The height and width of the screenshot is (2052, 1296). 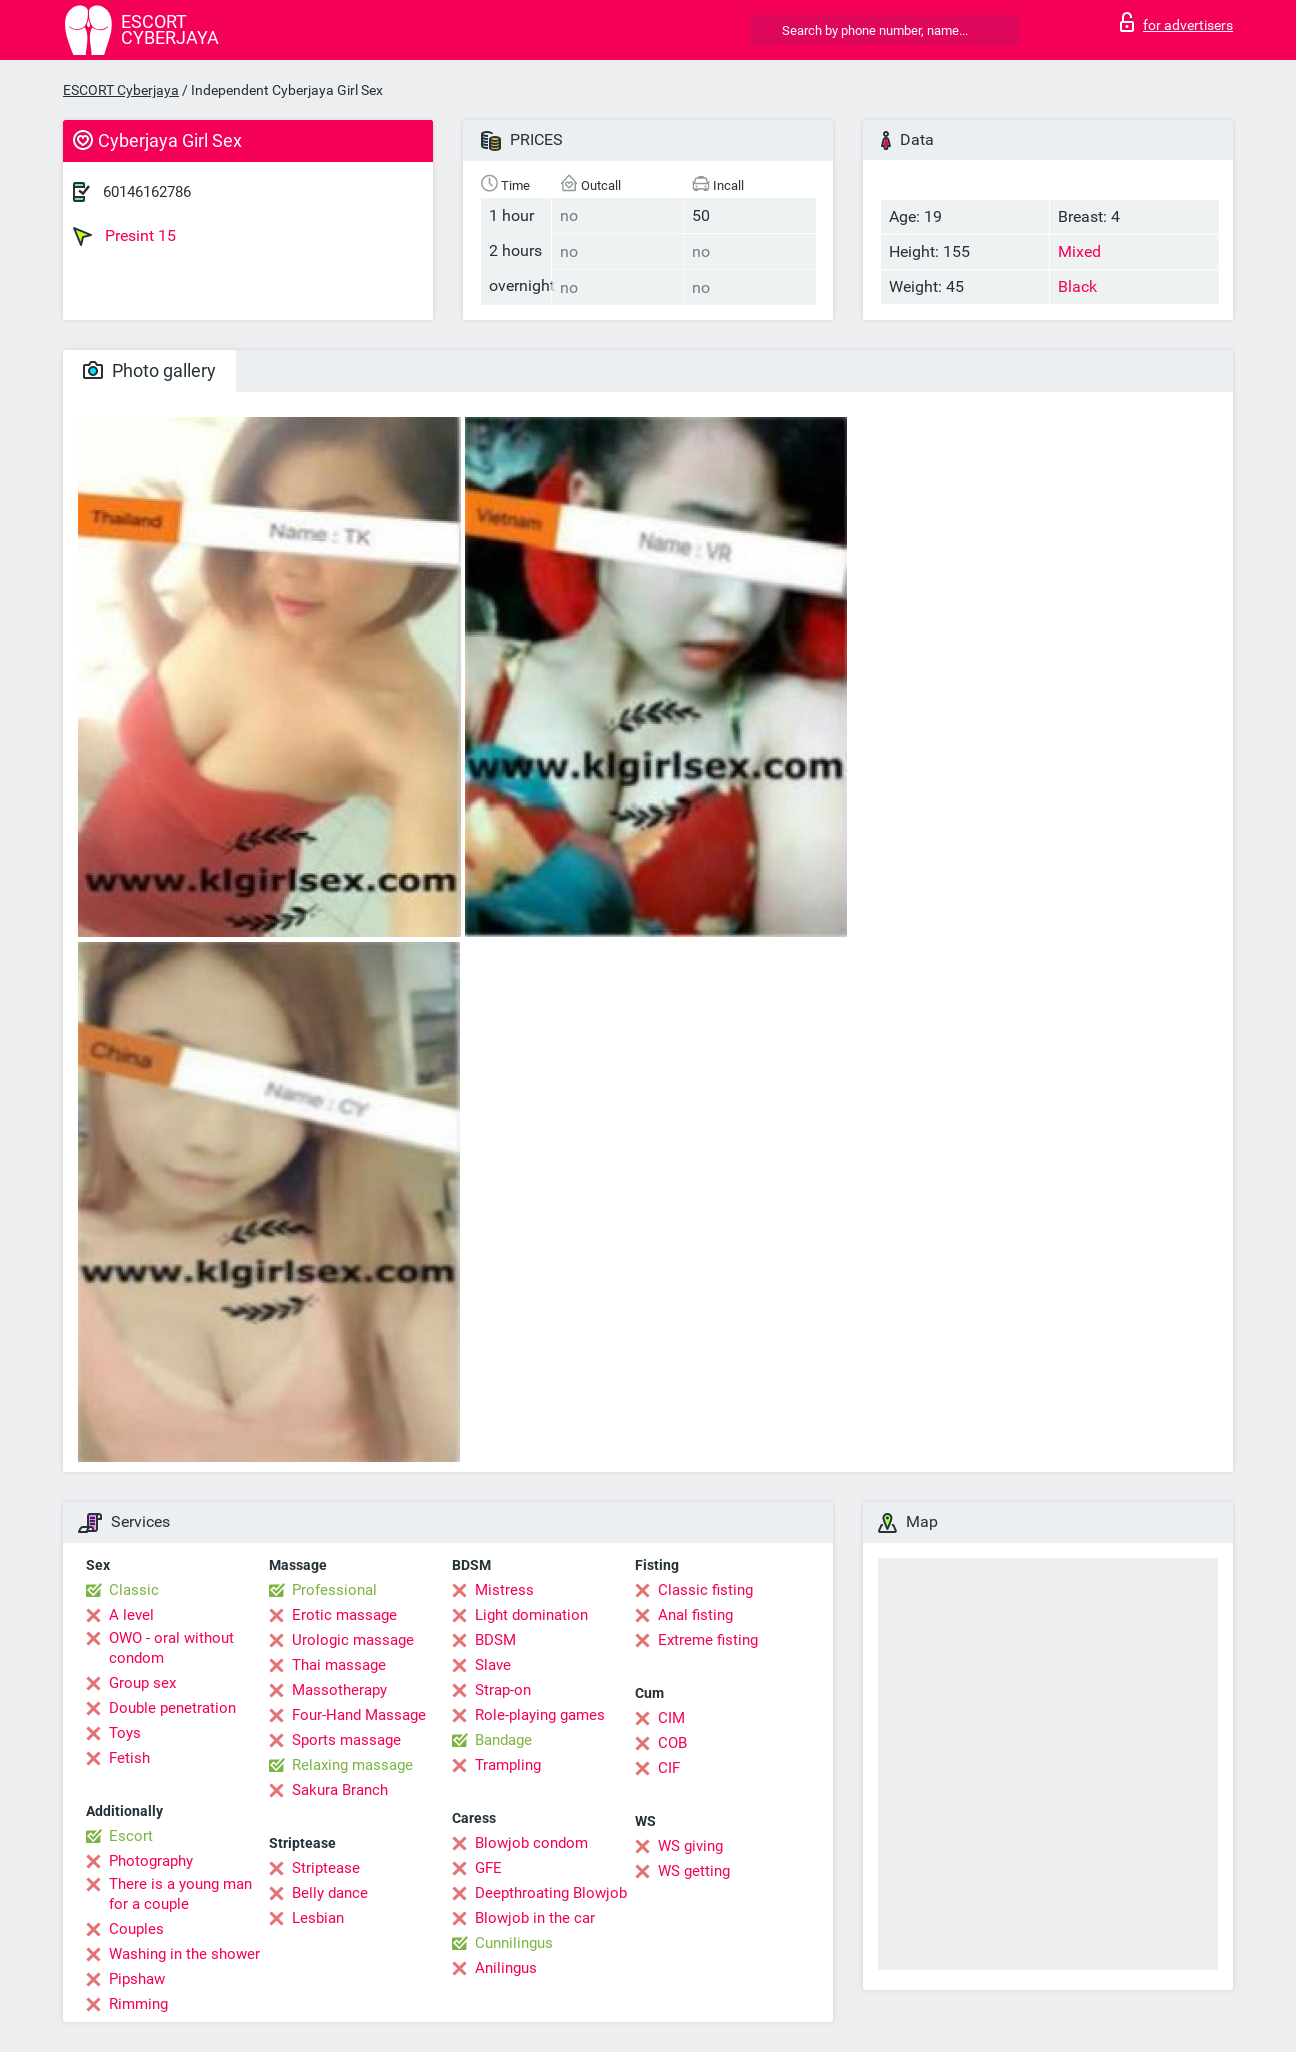 I want to click on Washing in the shower, so click(x=184, y=1954).